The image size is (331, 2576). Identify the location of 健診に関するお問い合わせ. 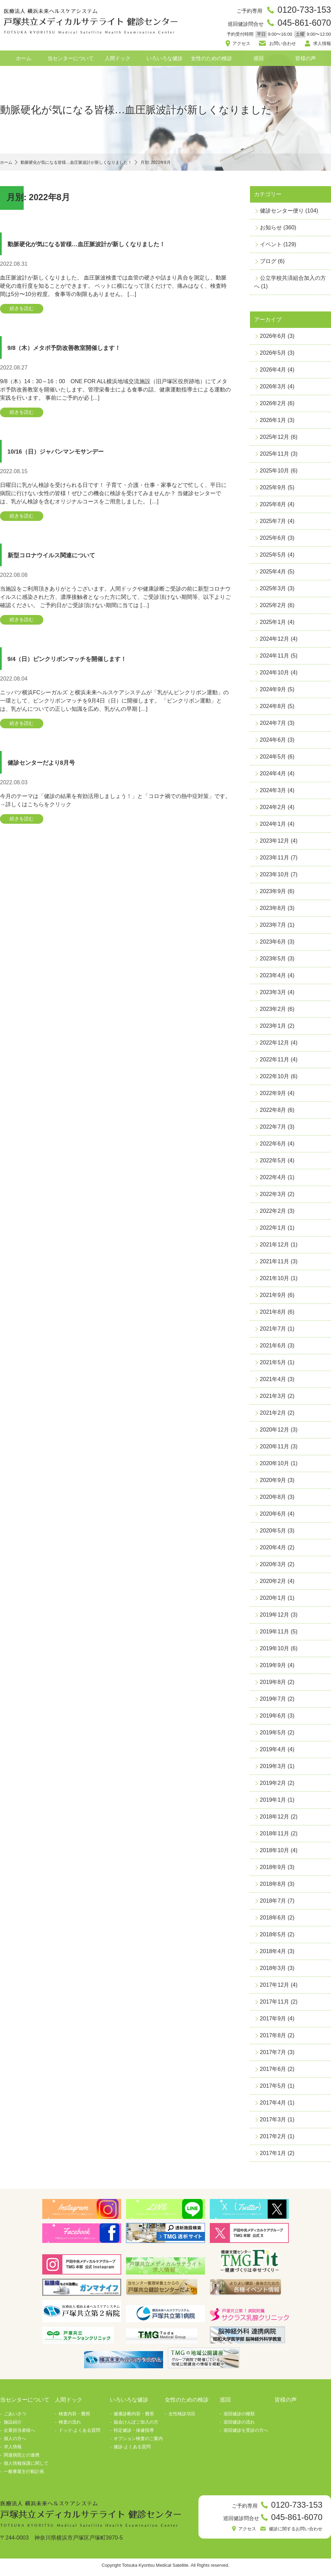
(291, 2533).